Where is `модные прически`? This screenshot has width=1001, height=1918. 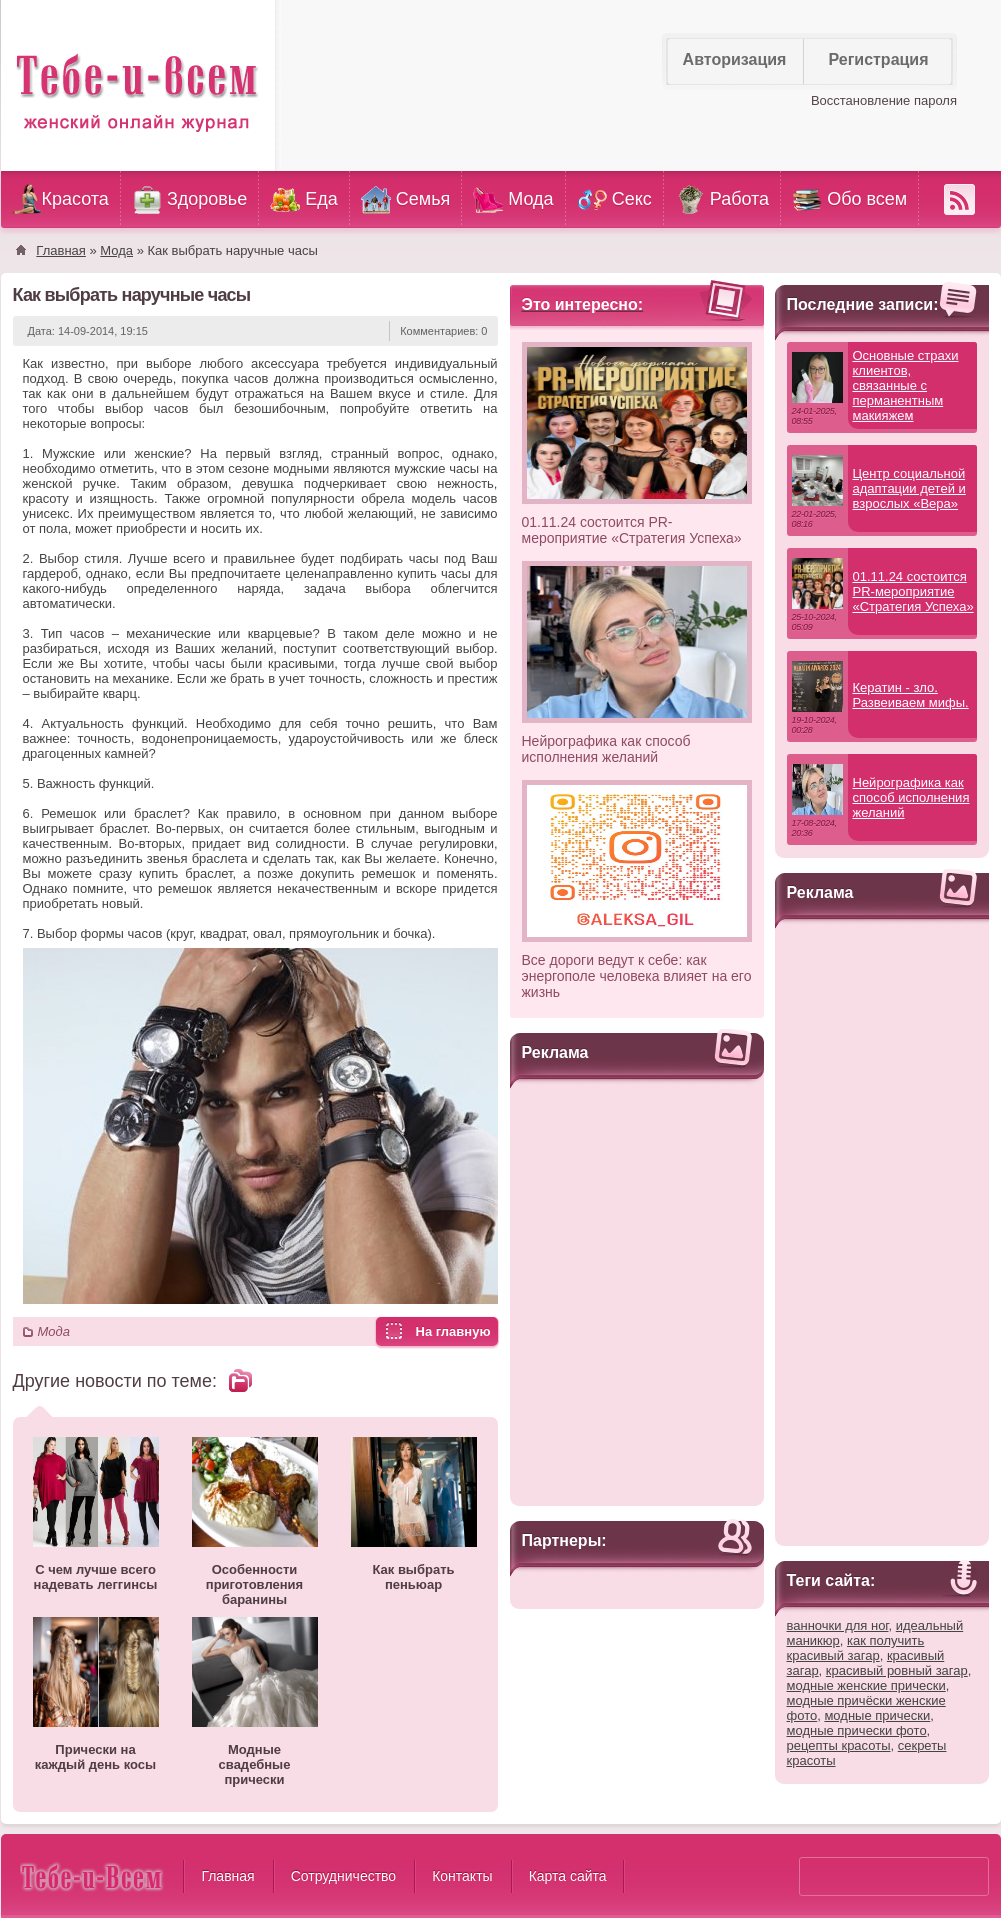
модные прически is located at coordinates (877, 1715).